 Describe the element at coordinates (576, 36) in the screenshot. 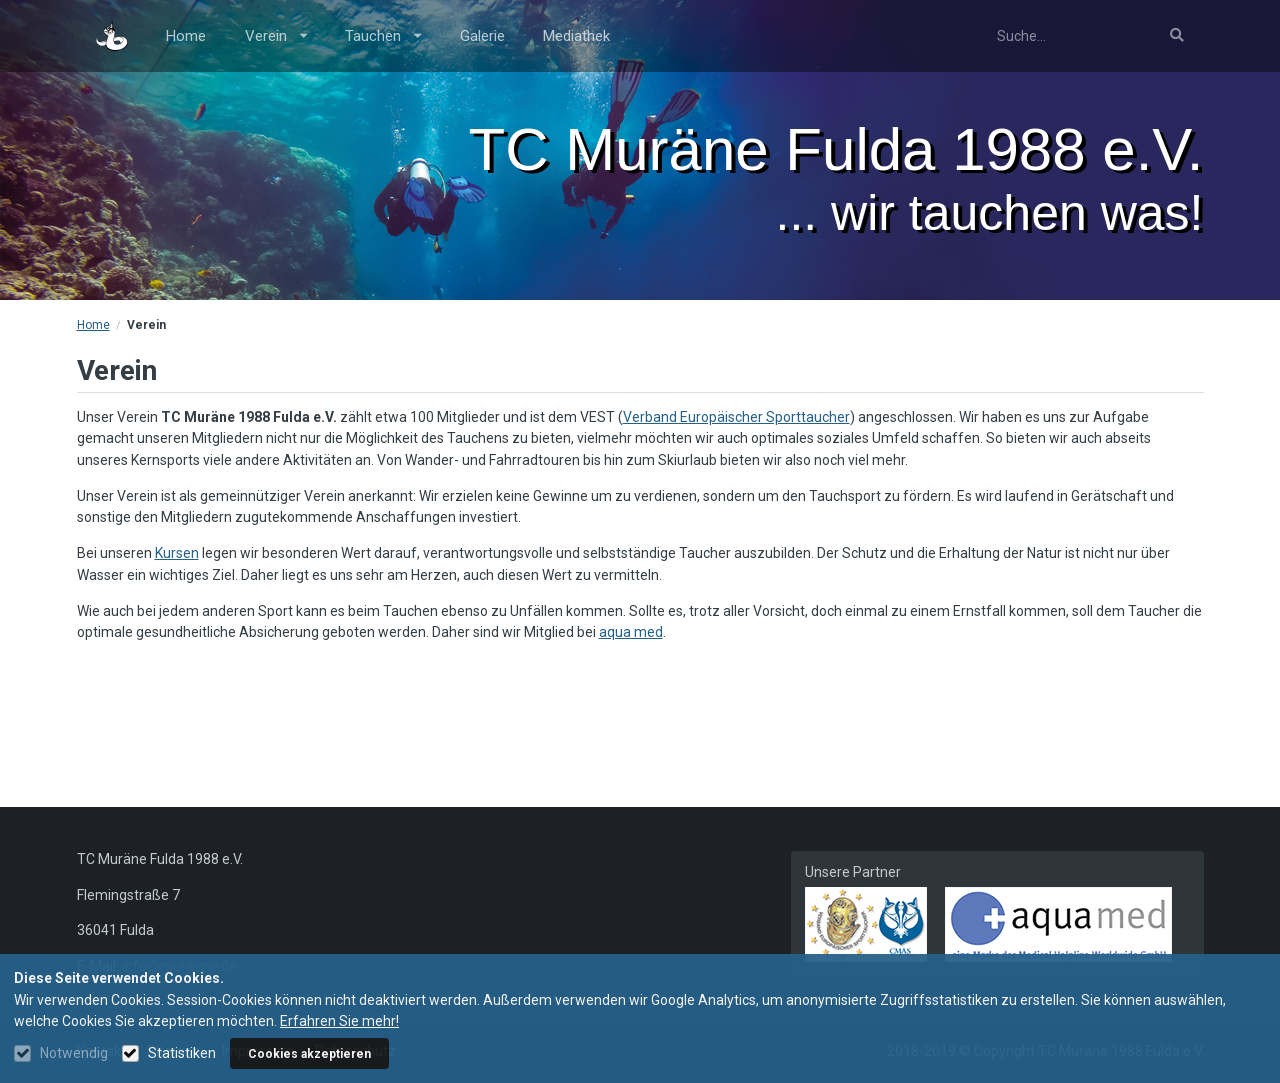

I see `Mediathek` at that location.